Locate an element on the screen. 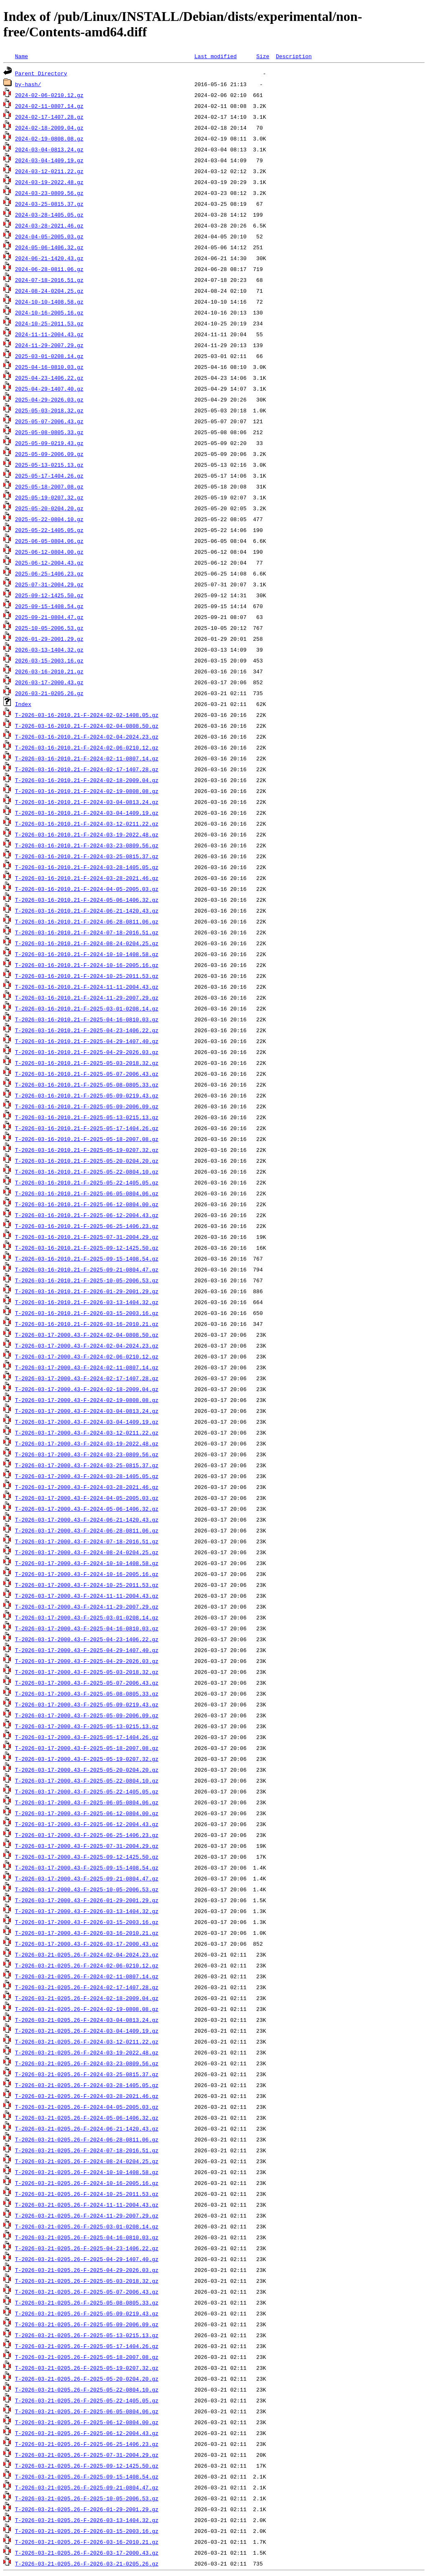  T-2026-03-21-0205.26-F-2024-03-04-0813.24.gz is located at coordinates (86, 2019).